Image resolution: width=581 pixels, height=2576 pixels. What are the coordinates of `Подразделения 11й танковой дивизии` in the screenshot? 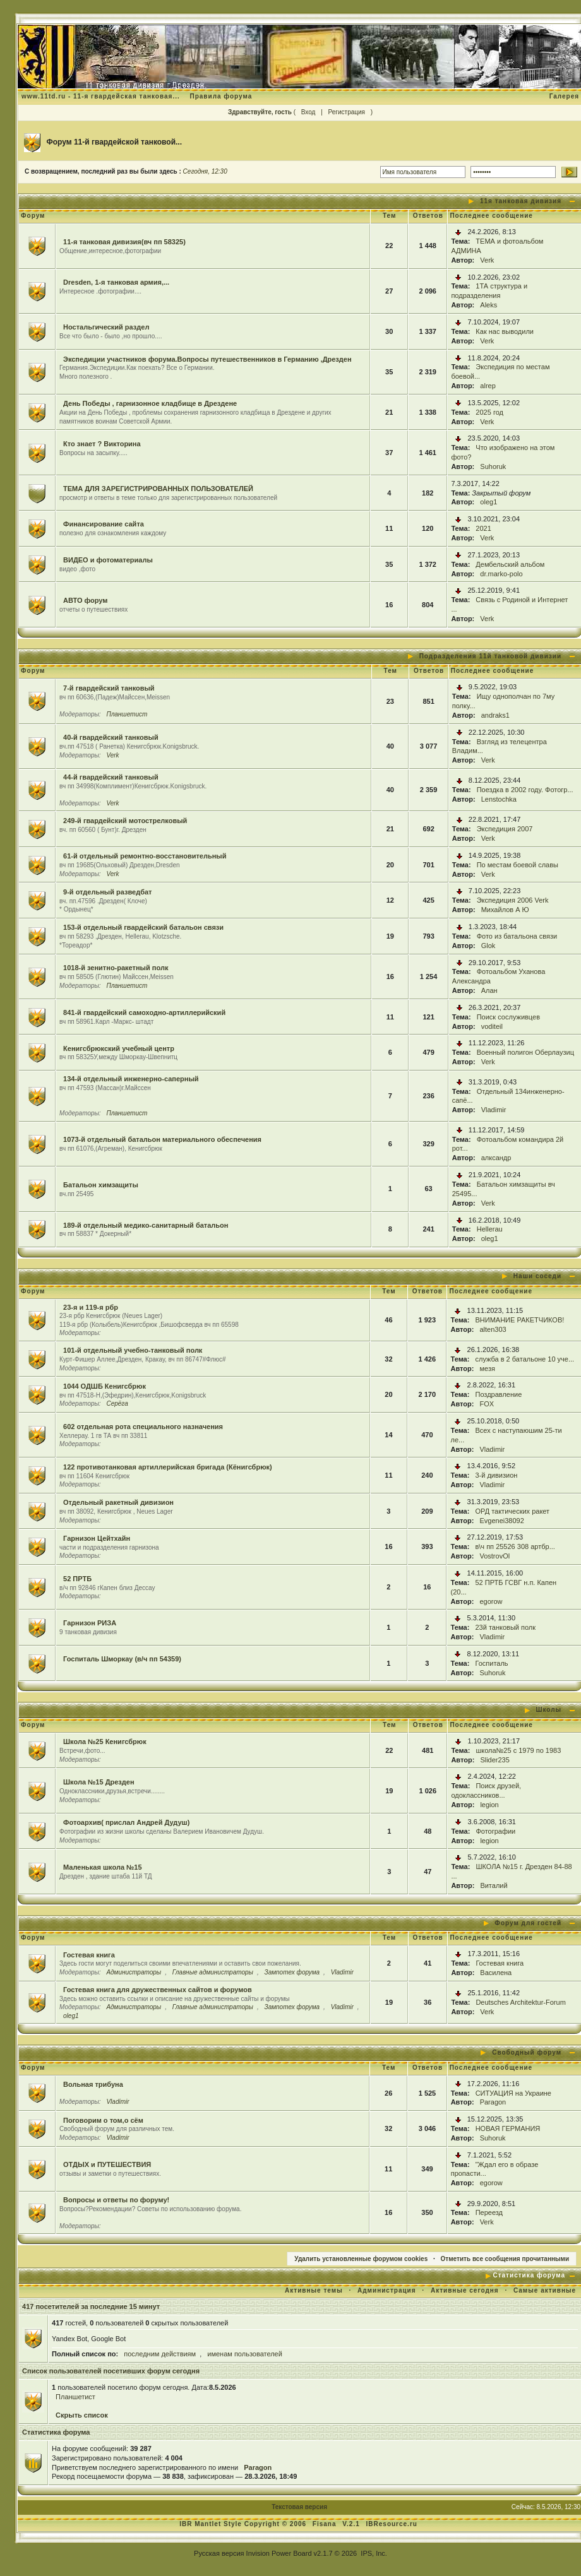 It's located at (490, 656).